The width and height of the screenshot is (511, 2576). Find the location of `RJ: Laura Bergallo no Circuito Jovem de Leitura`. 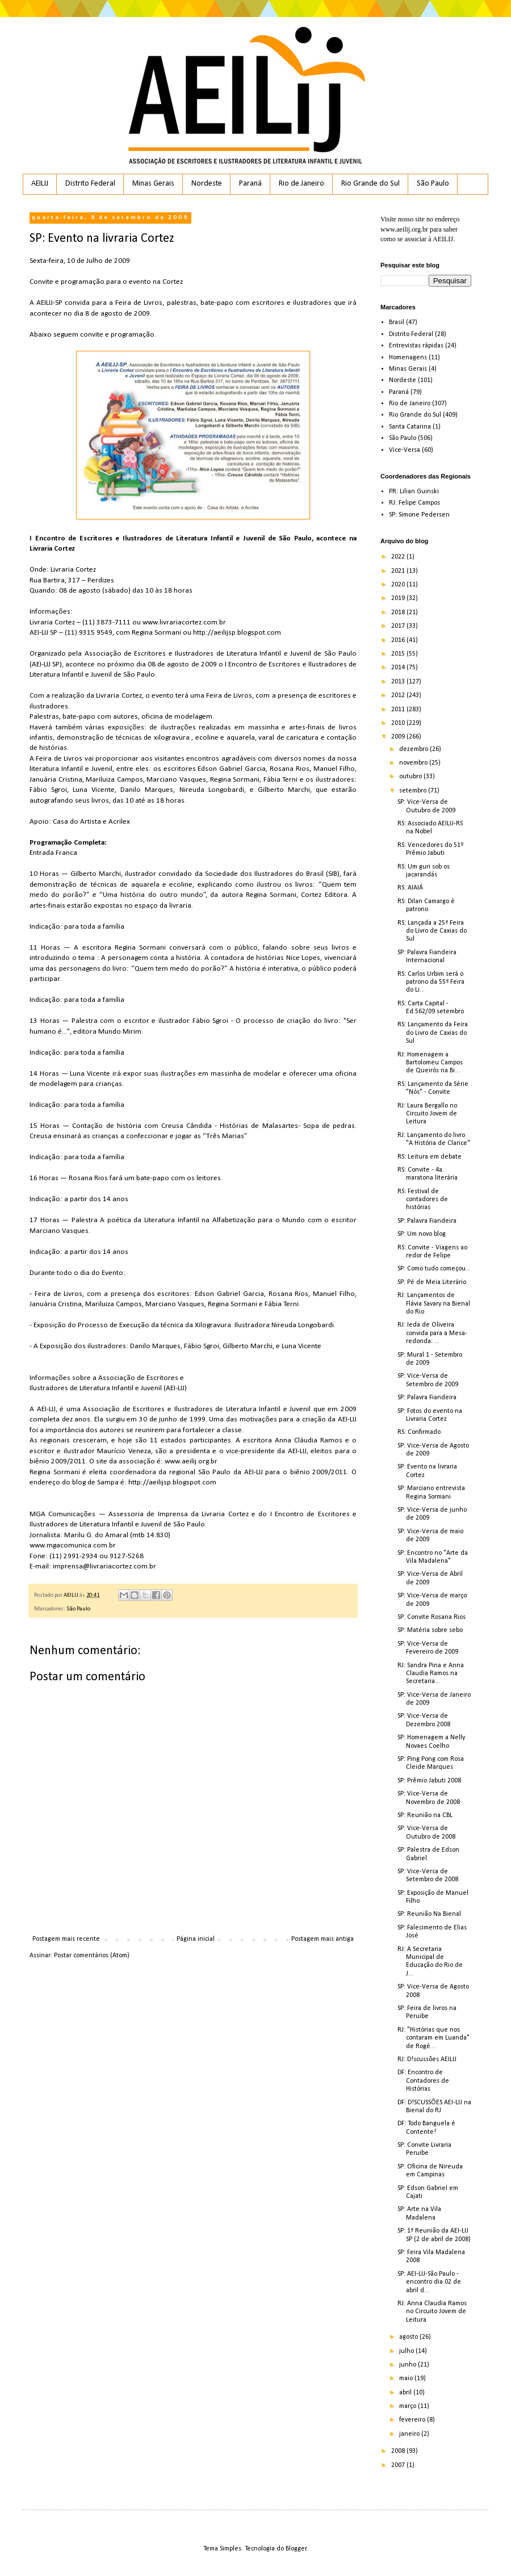

RJ: Laura Bergallo no Circuito Jovem de Leitura is located at coordinates (427, 1114).